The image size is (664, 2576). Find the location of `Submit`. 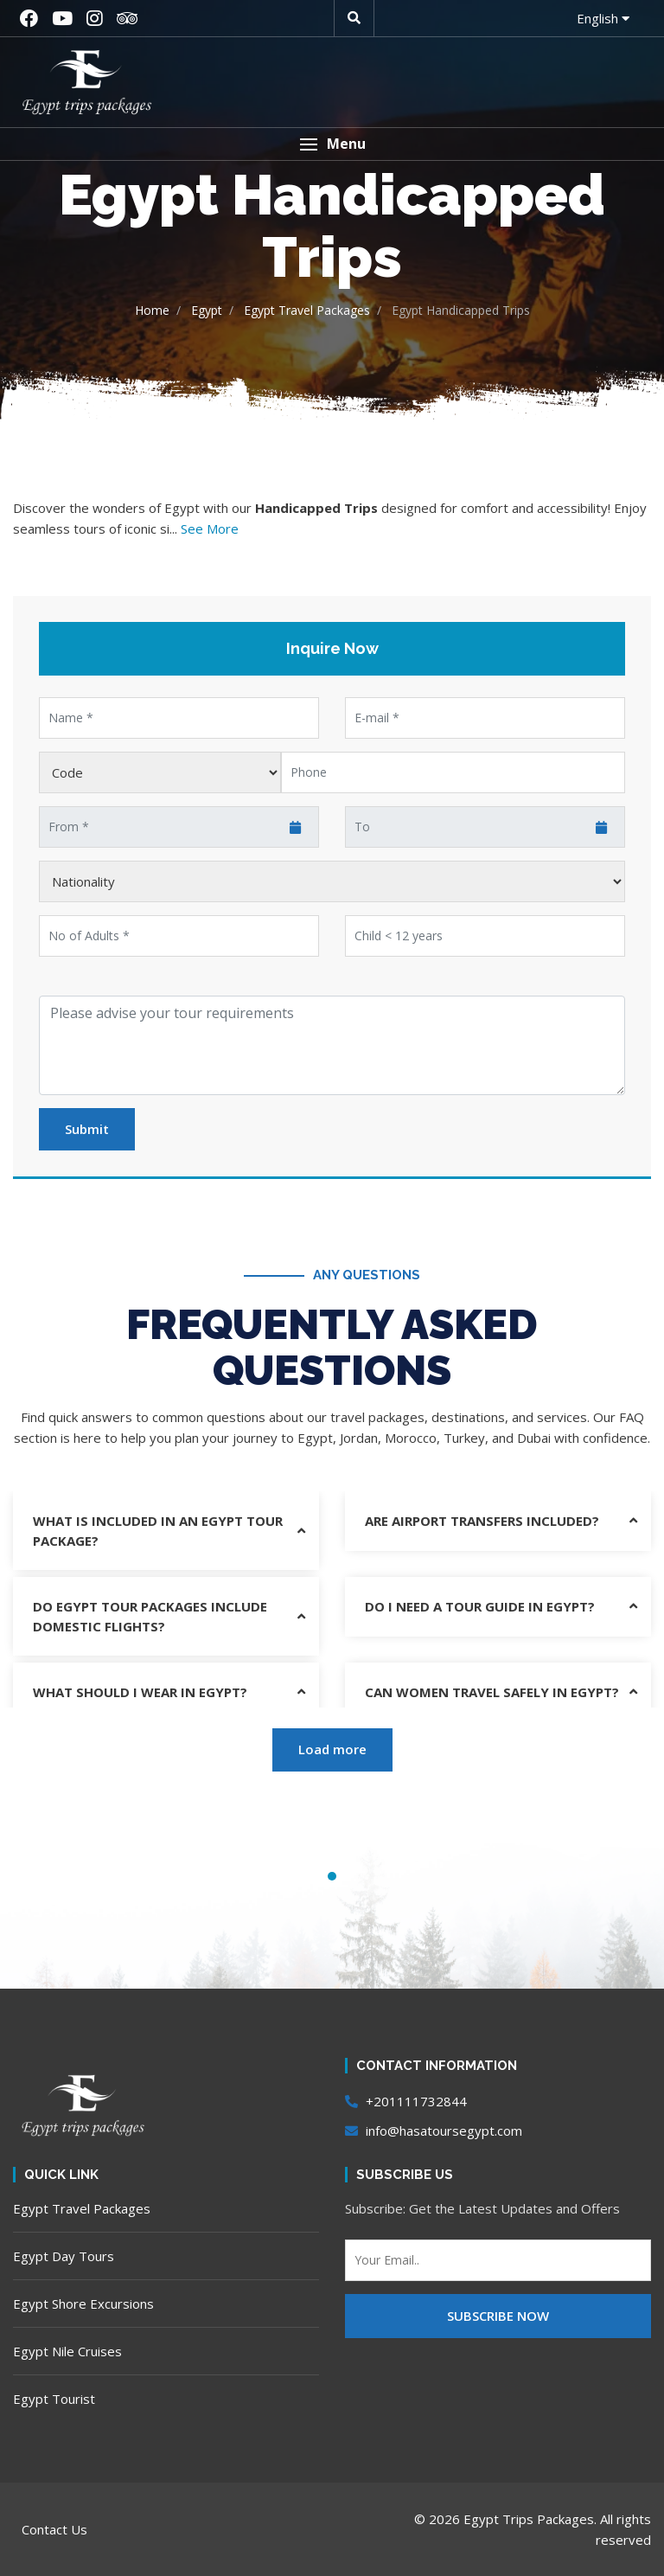

Submit is located at coordinates (87, 1128).